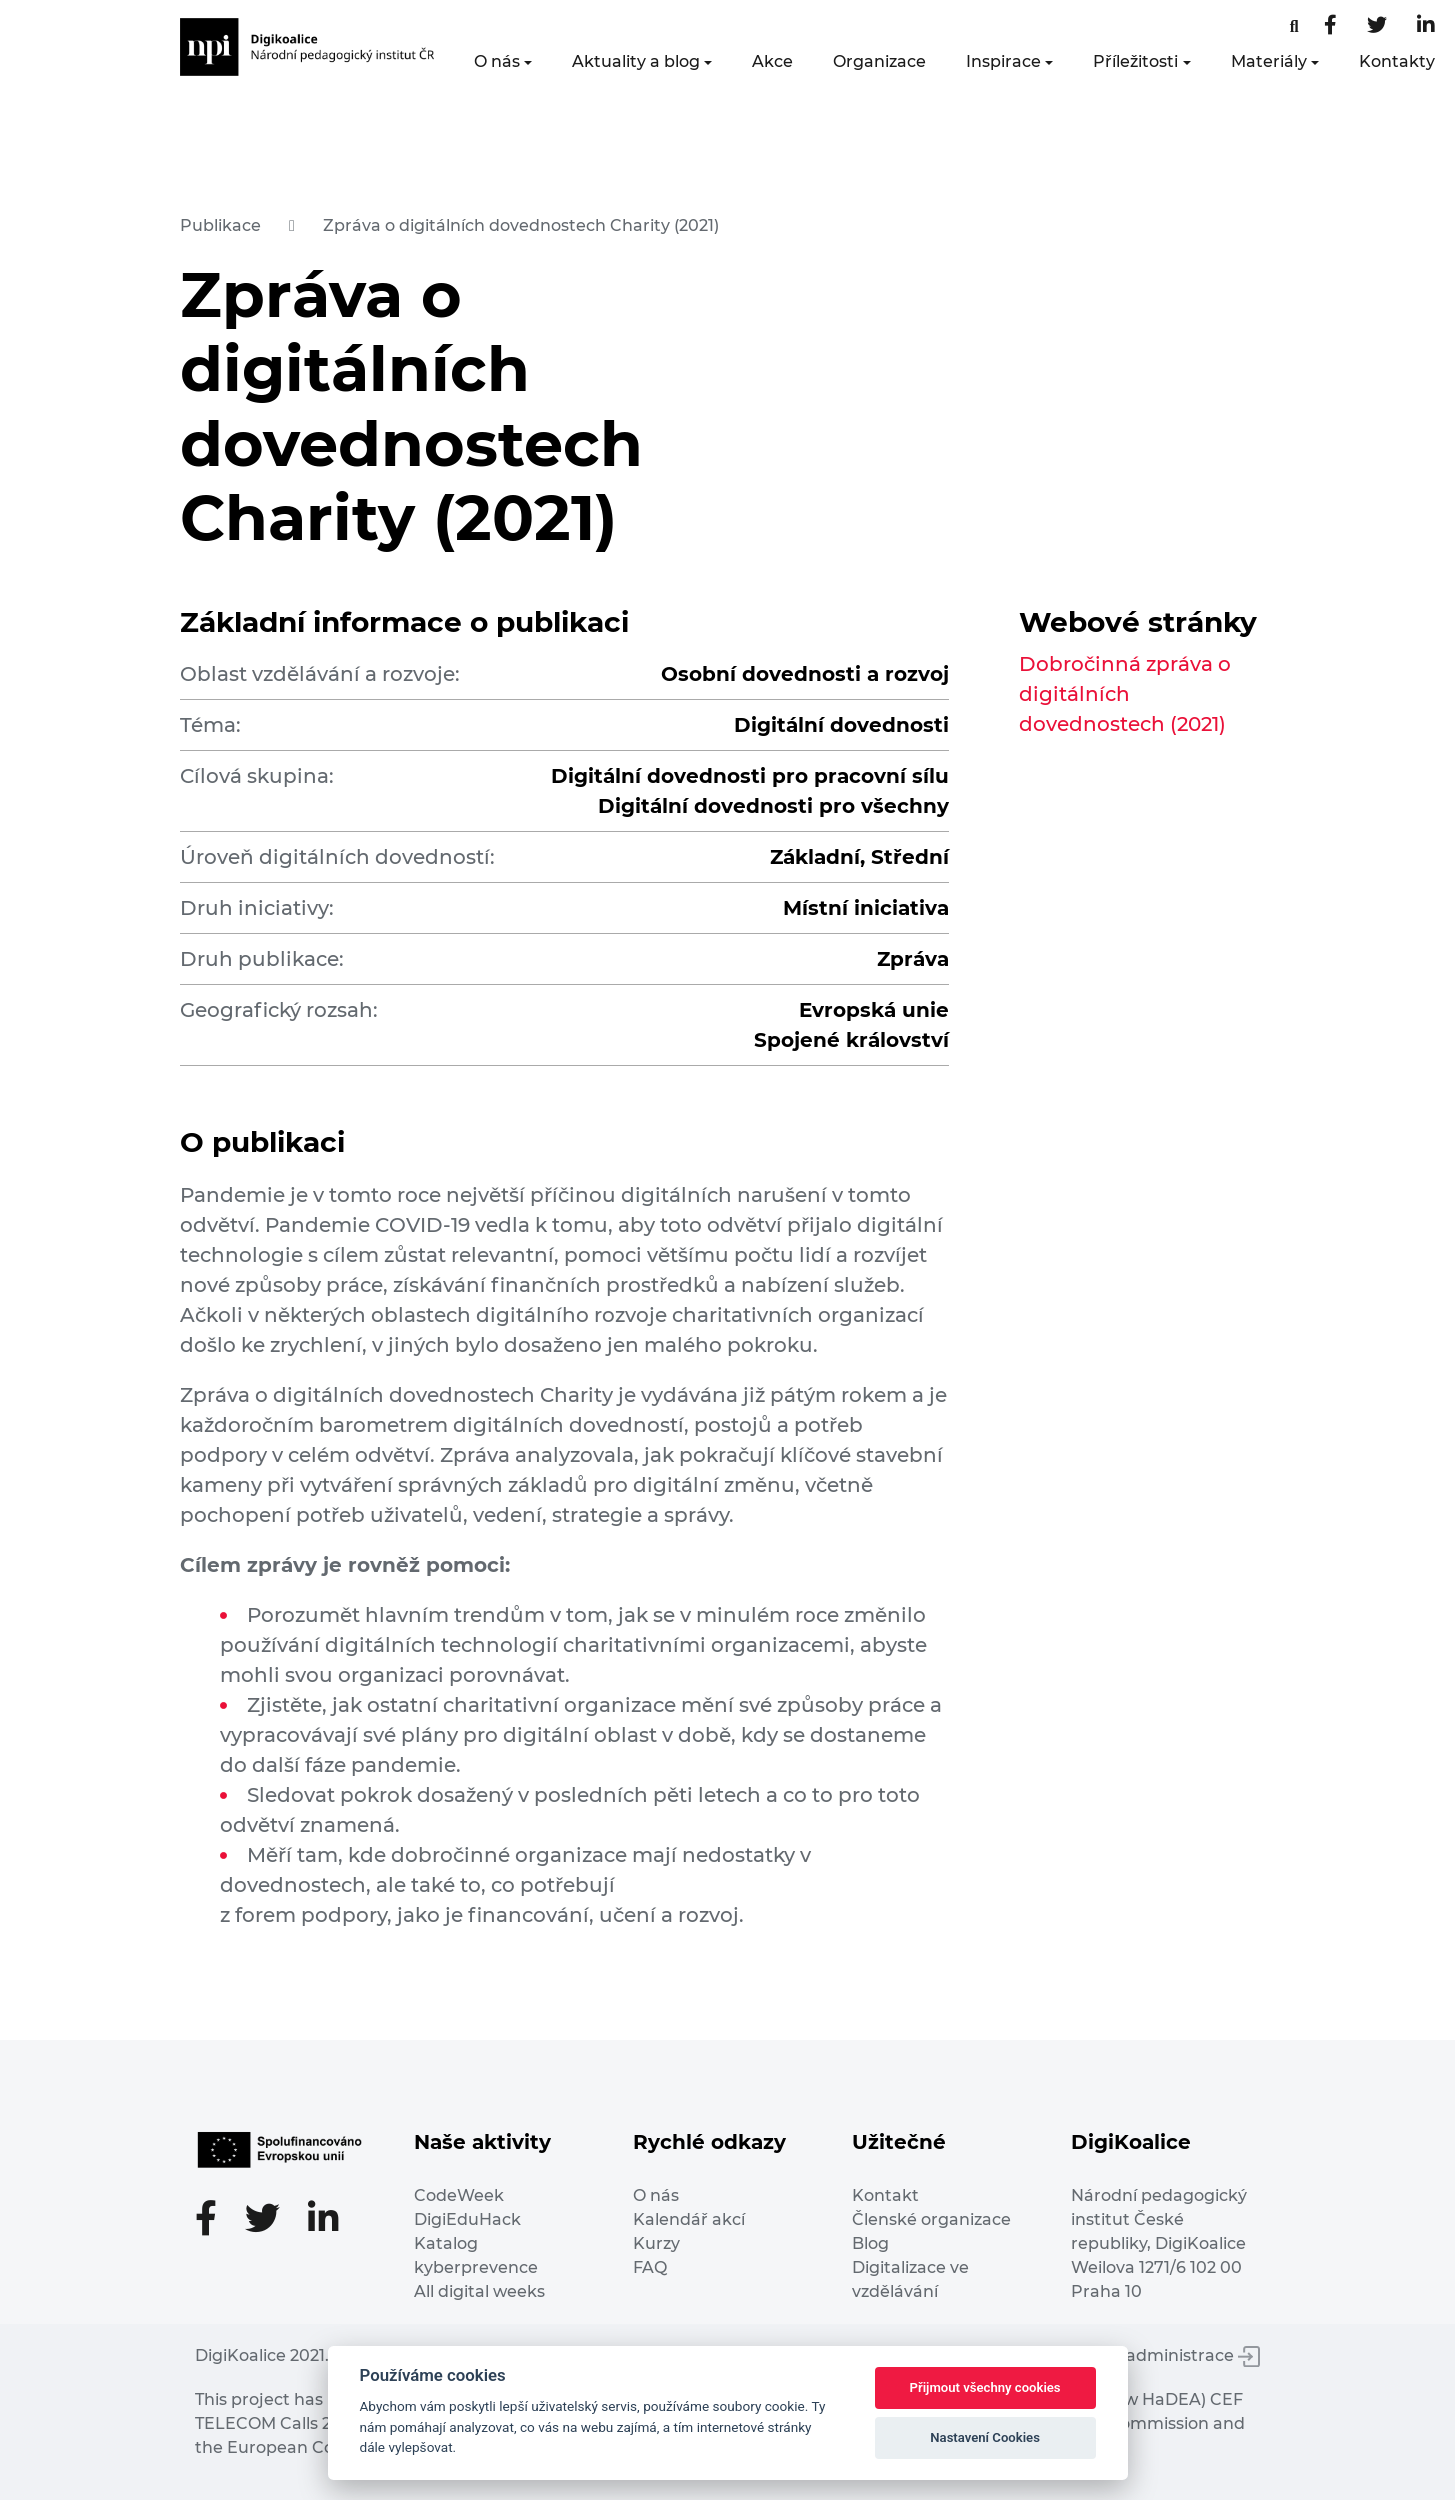 This screenshot has height=2500, width=1455. Describe the element at coordinates (1397, 61) in the screenshot. I see `Kontakty` at that location.